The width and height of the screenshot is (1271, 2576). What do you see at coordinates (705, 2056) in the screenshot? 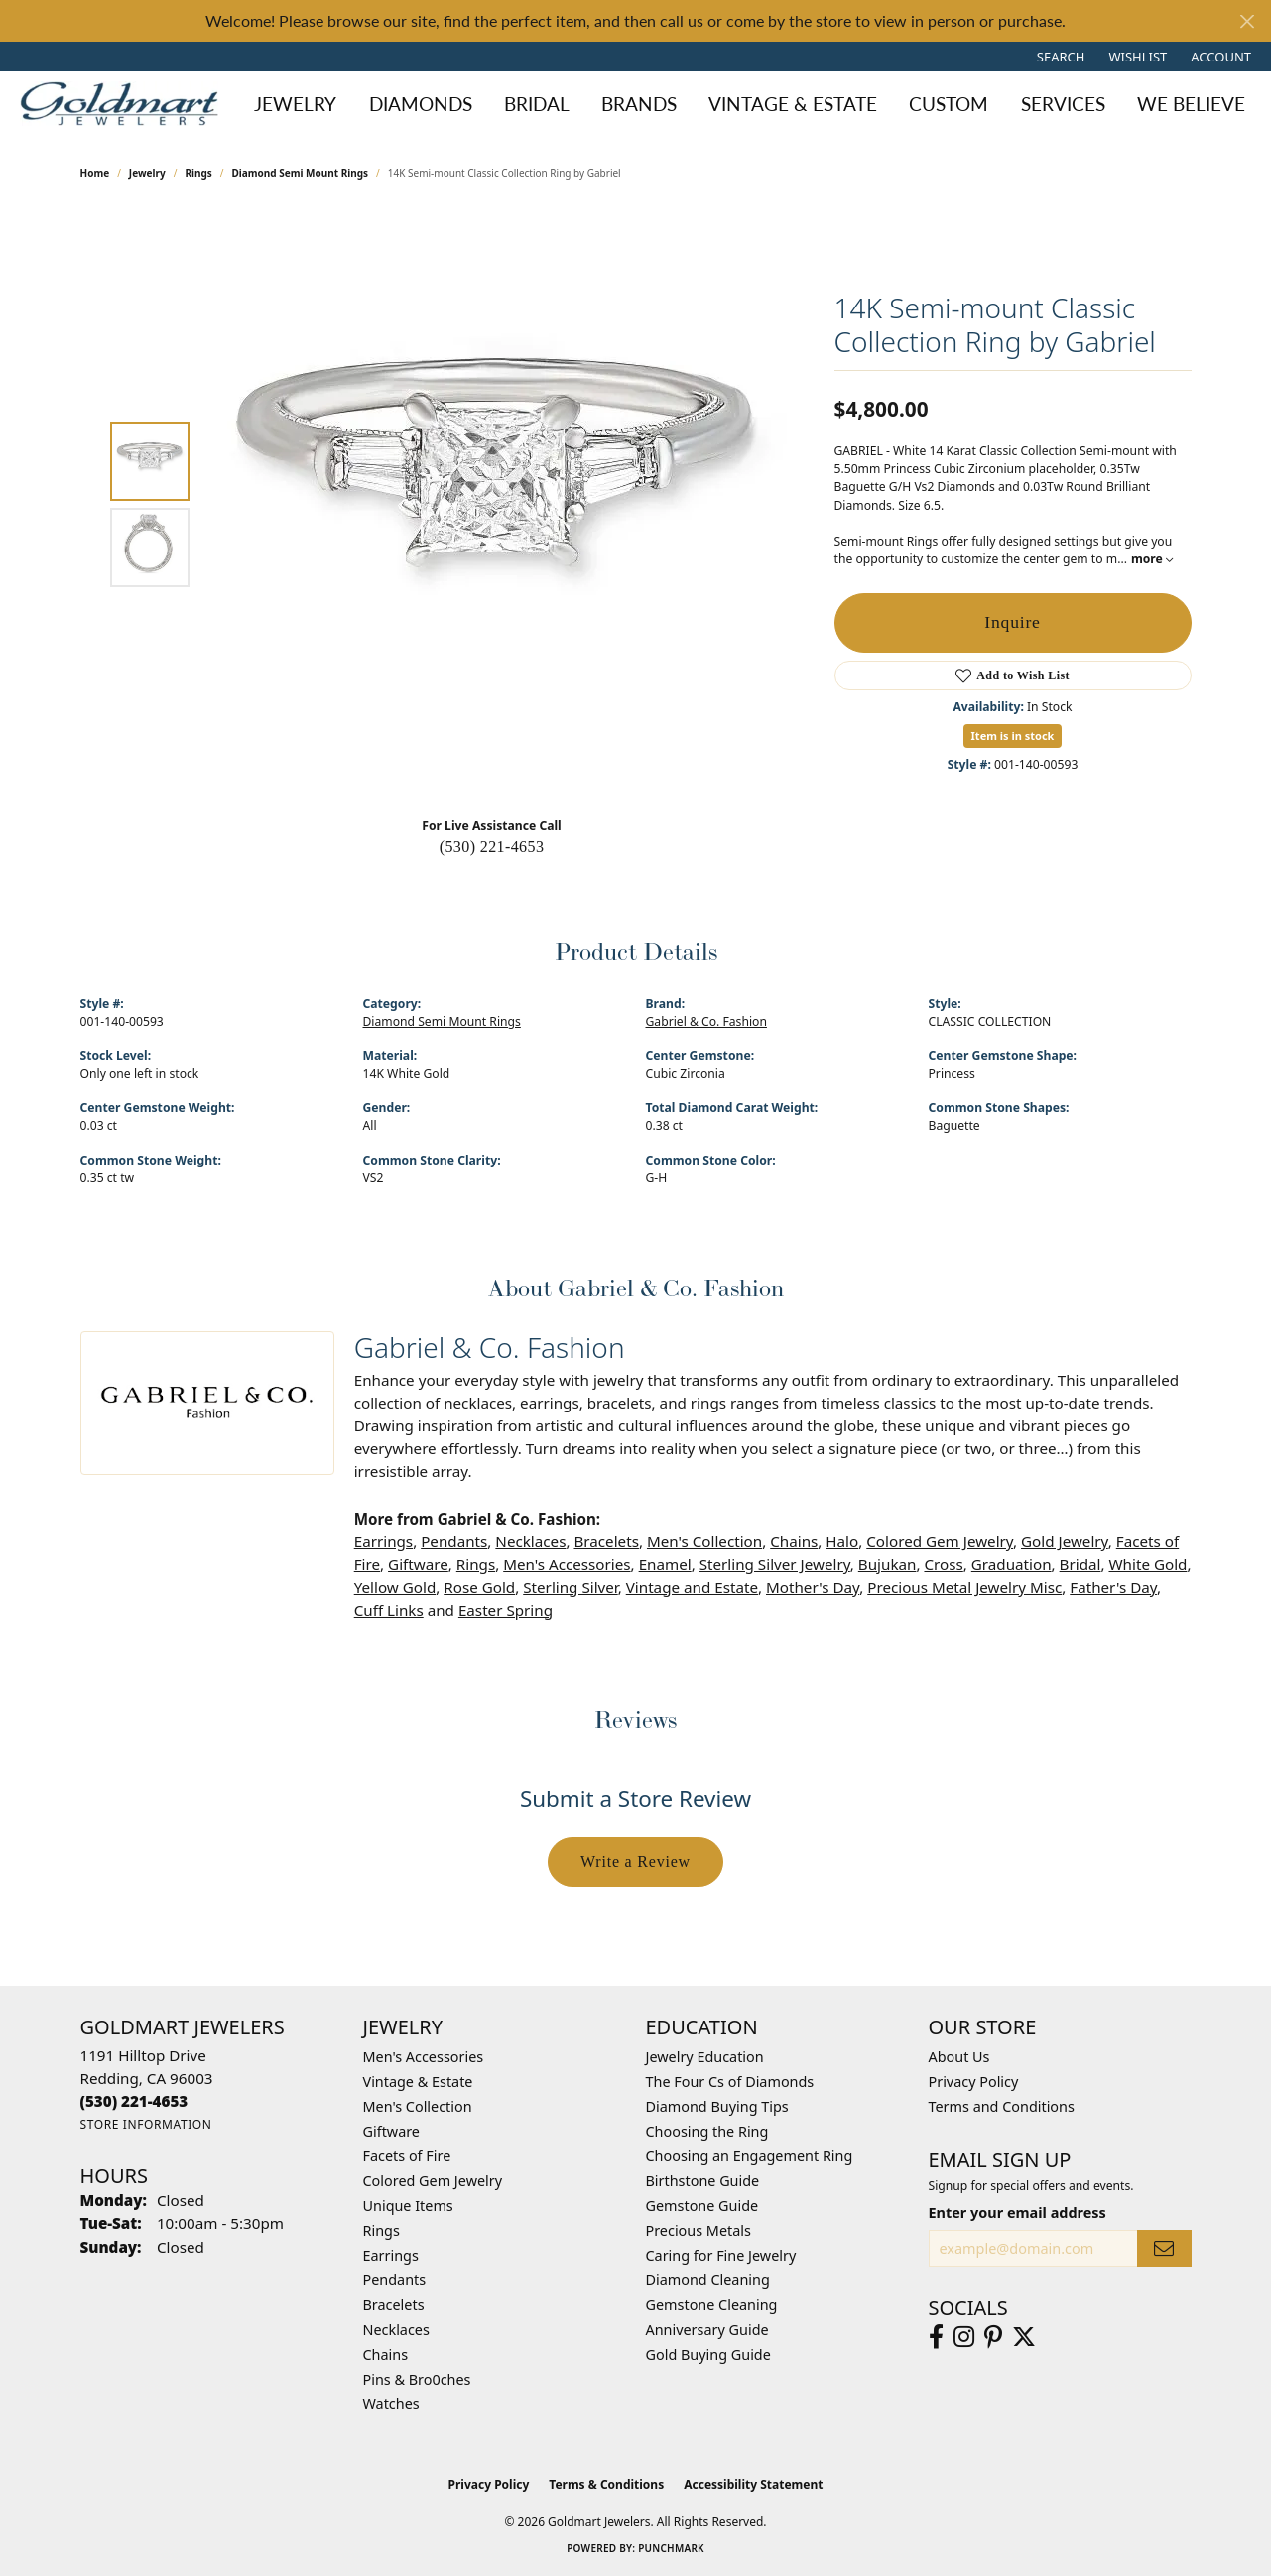
I see `Jewelry Education` at bounding box center [705, 2056].